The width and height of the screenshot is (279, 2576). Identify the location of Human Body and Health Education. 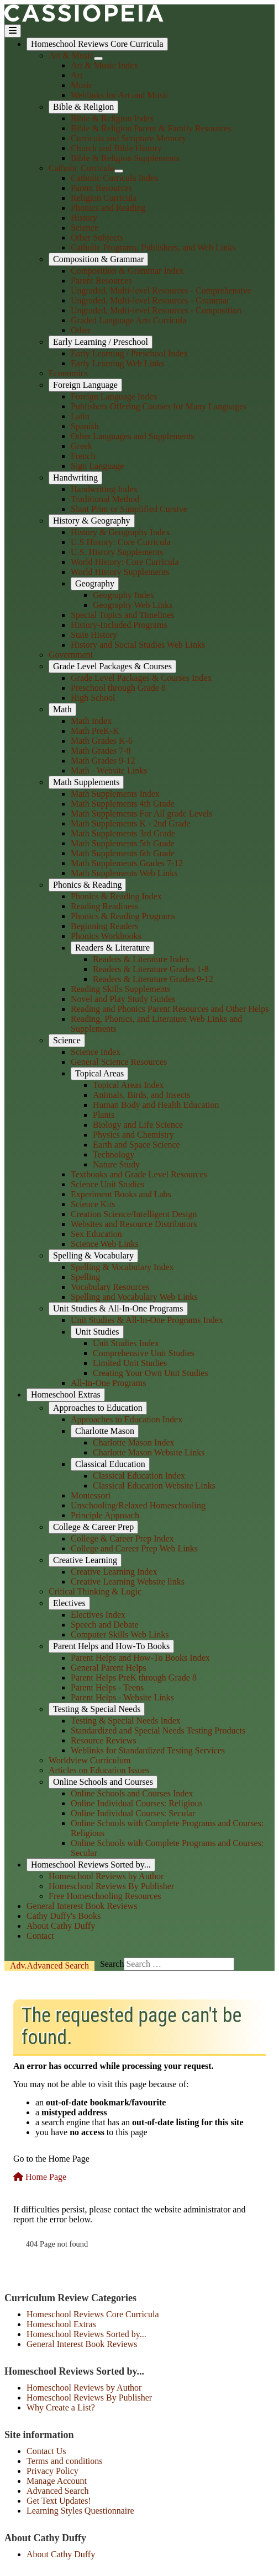
(156, 1105).